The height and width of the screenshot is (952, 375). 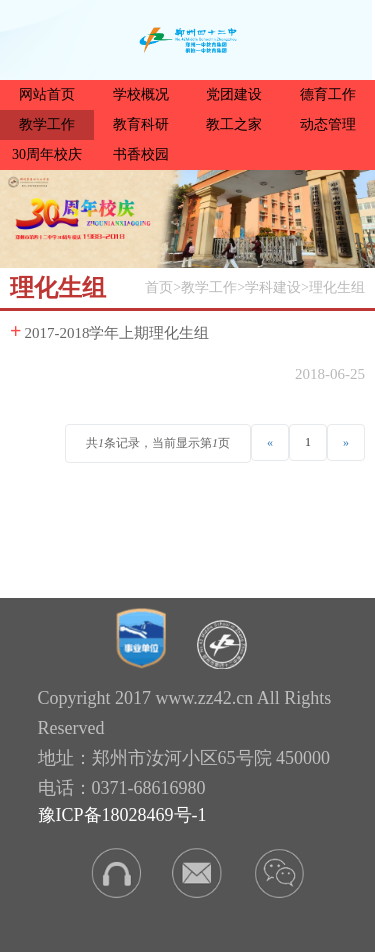 What do you see at coordinates (47, 124) in the screenshot?
I see `教学工作` at bounding box center [47, 124].